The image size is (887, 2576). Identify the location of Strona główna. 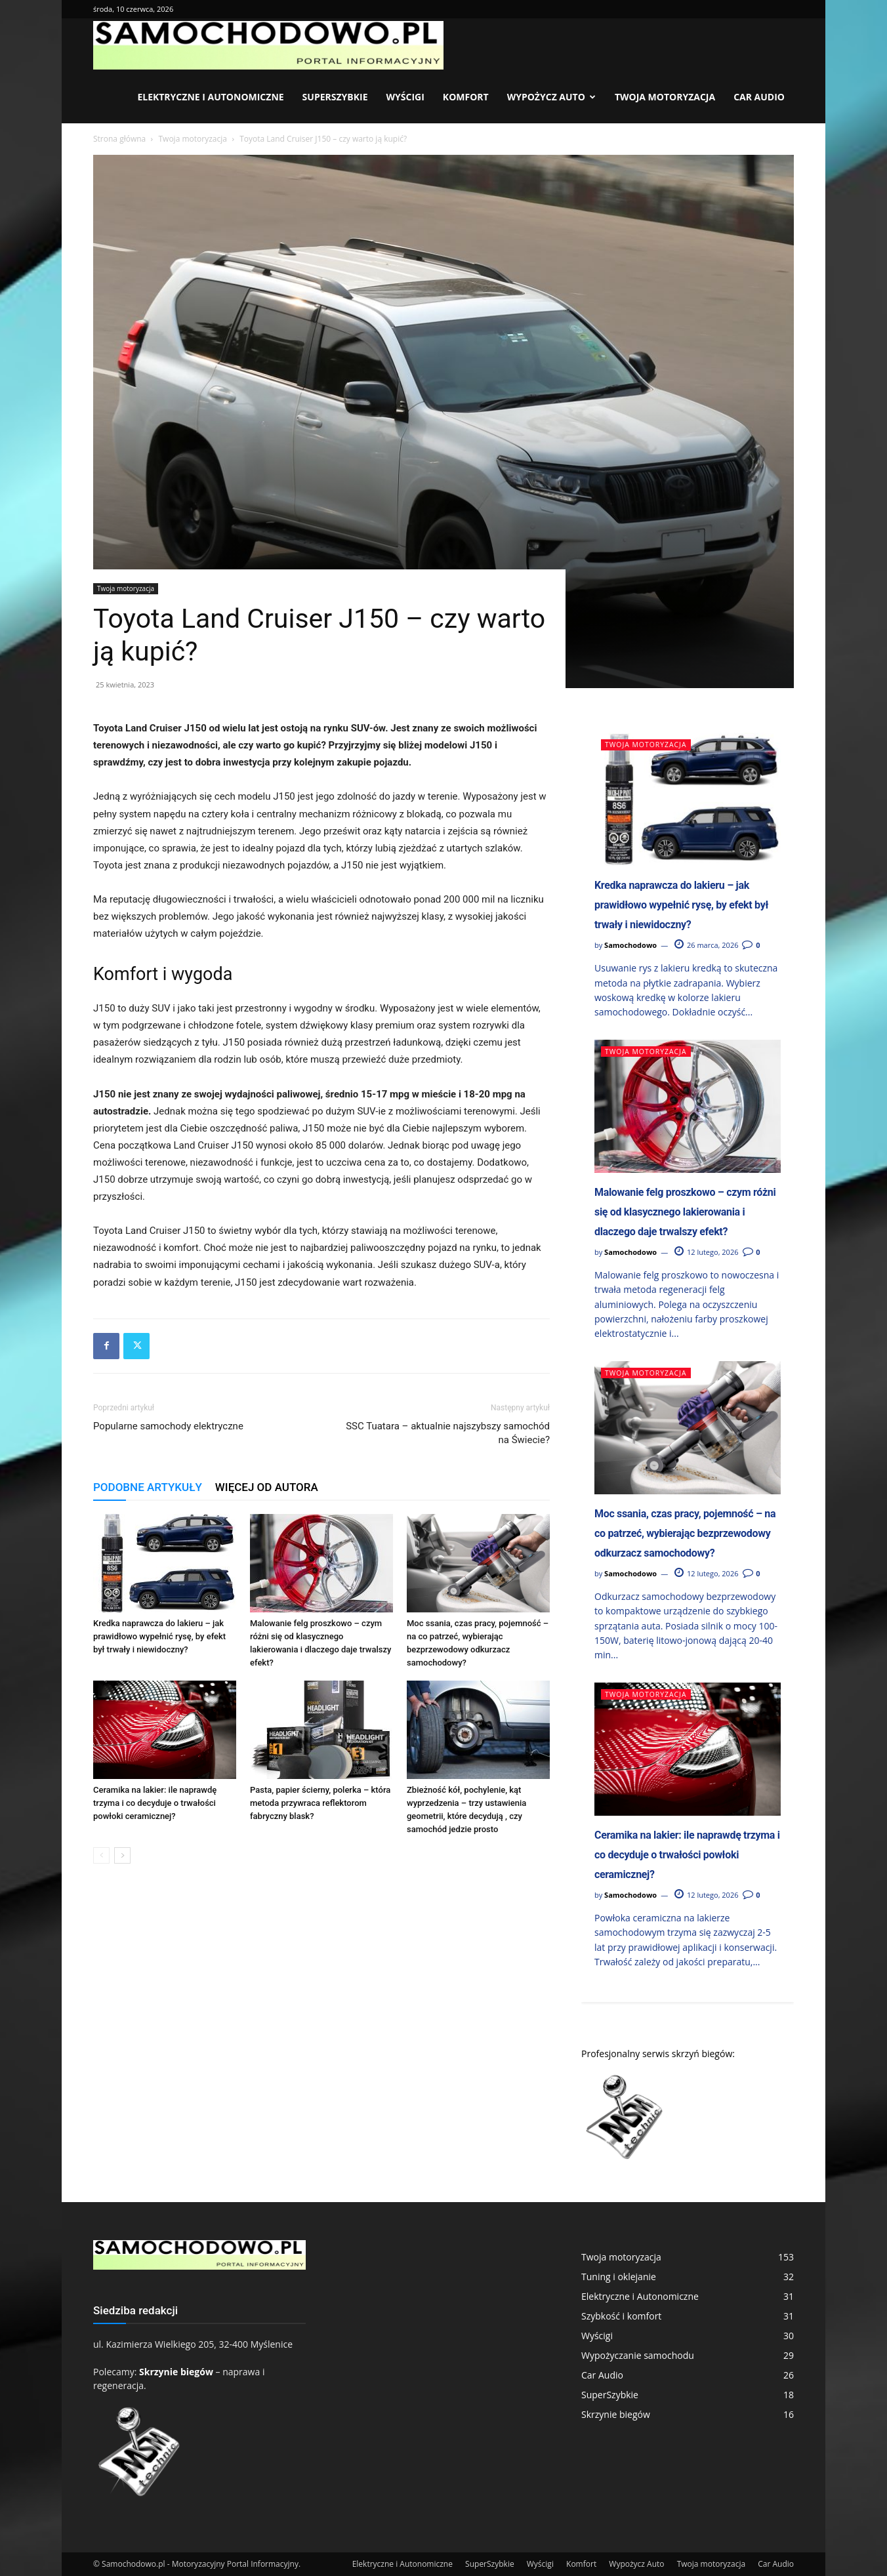
(119, 138).